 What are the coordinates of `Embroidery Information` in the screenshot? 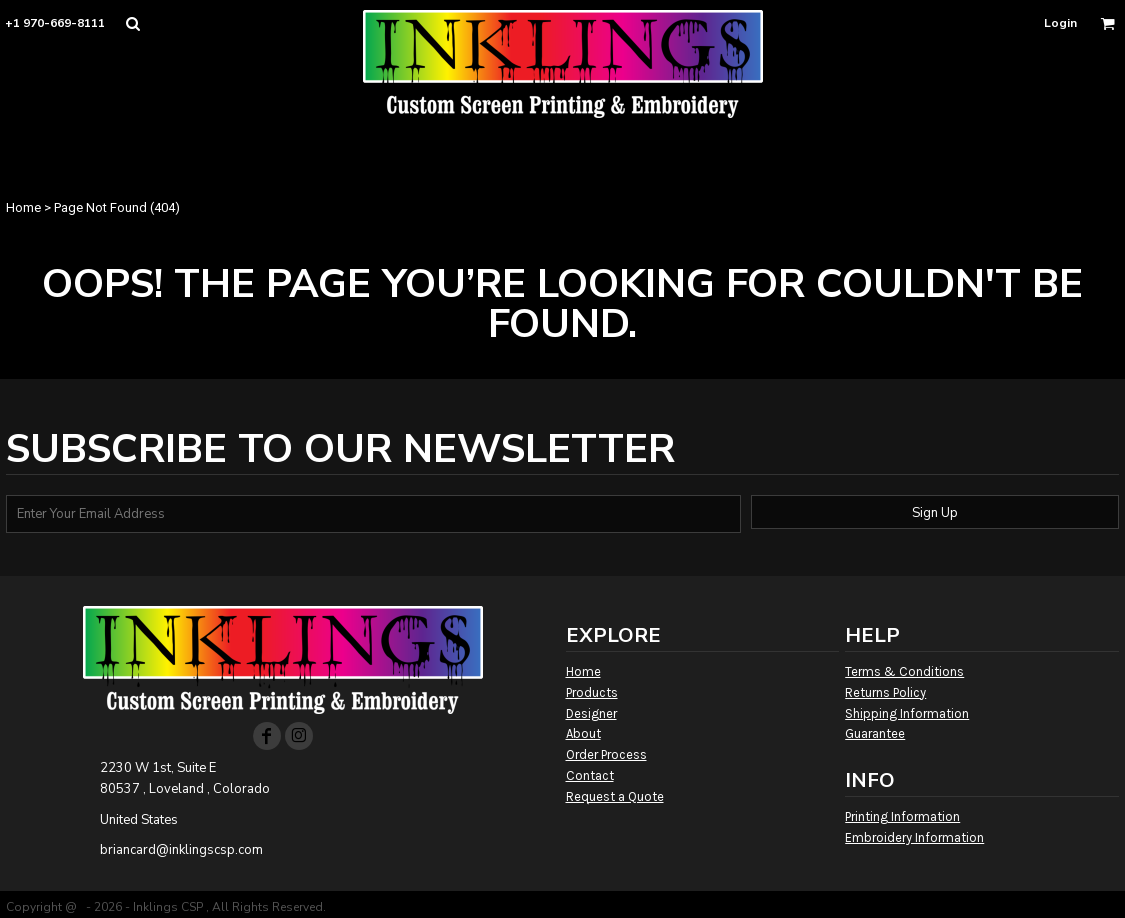 It's located at (914, 837).